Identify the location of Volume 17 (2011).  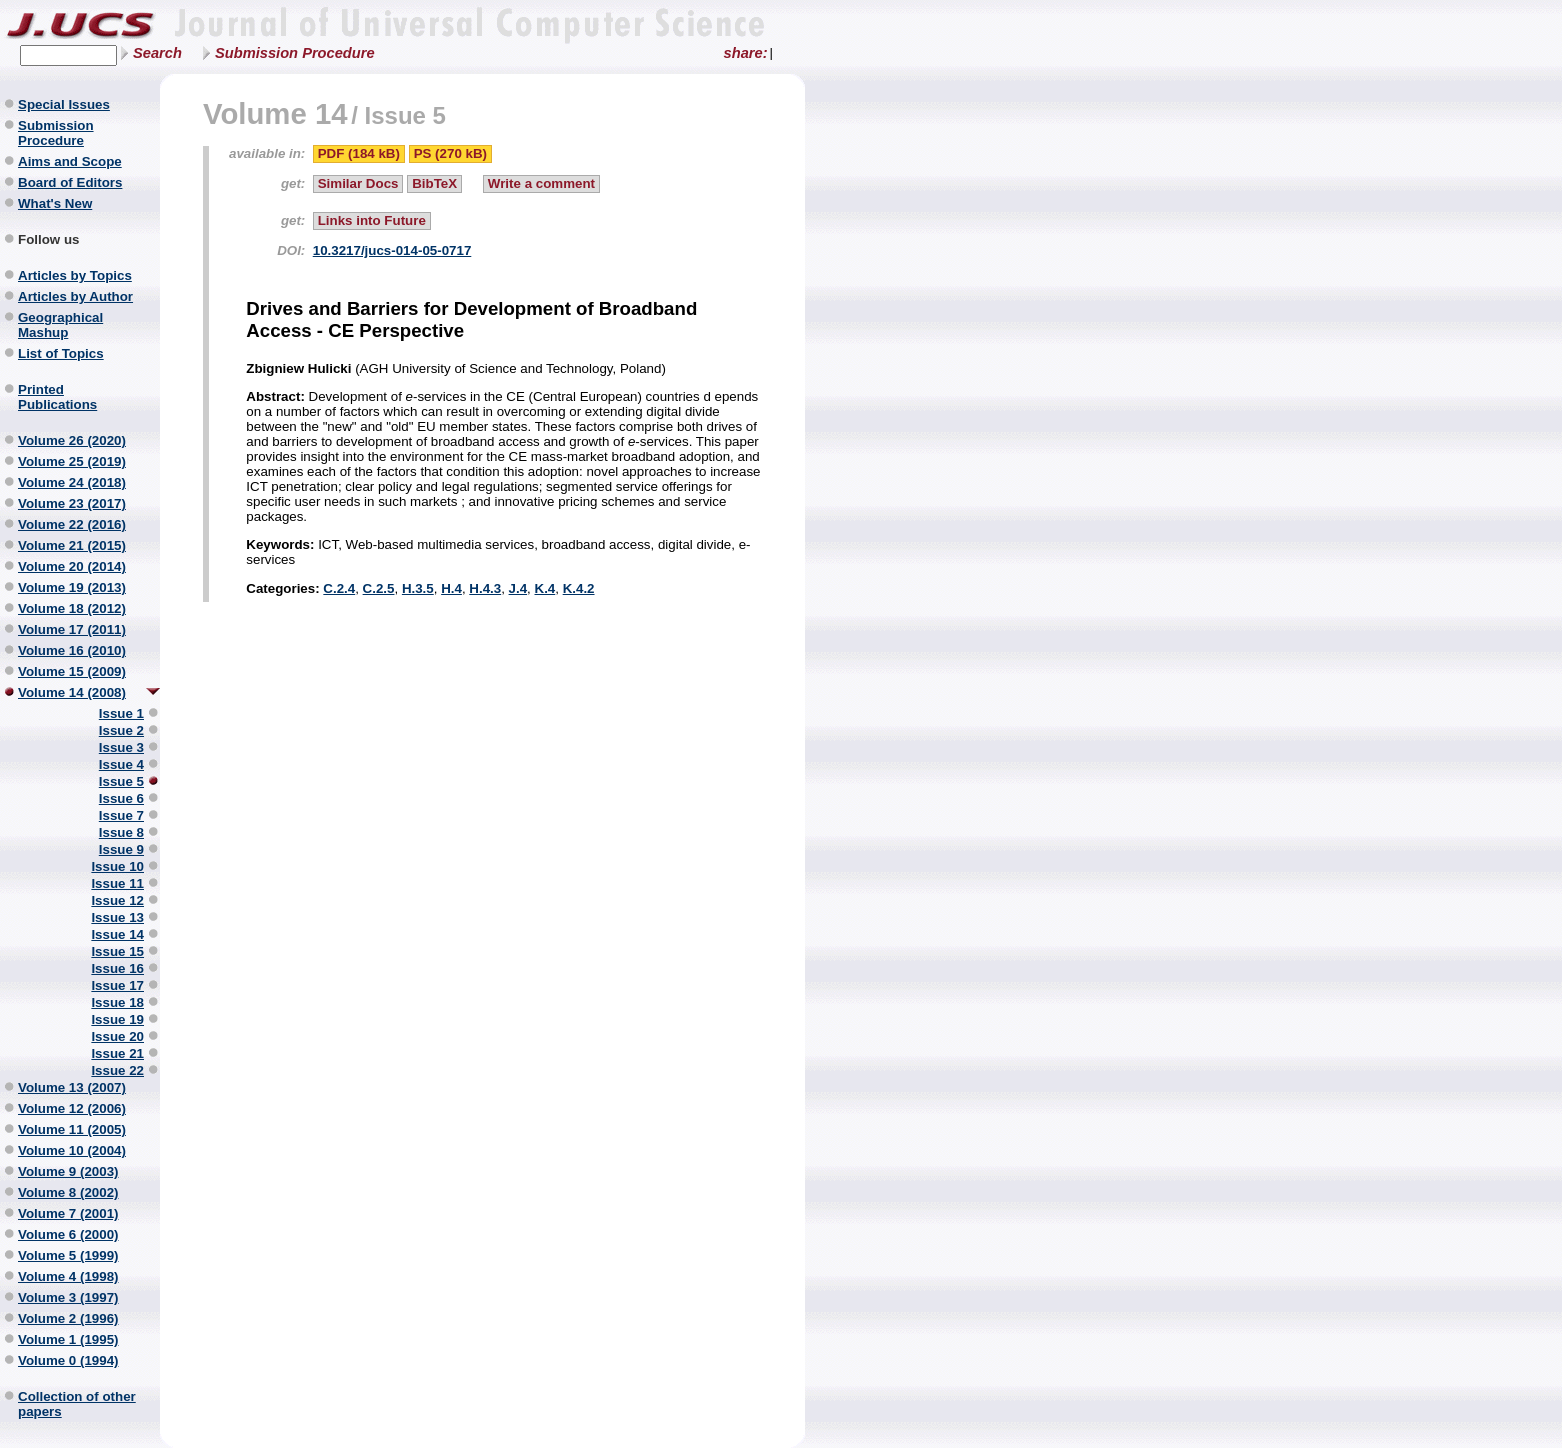
(72, 629).